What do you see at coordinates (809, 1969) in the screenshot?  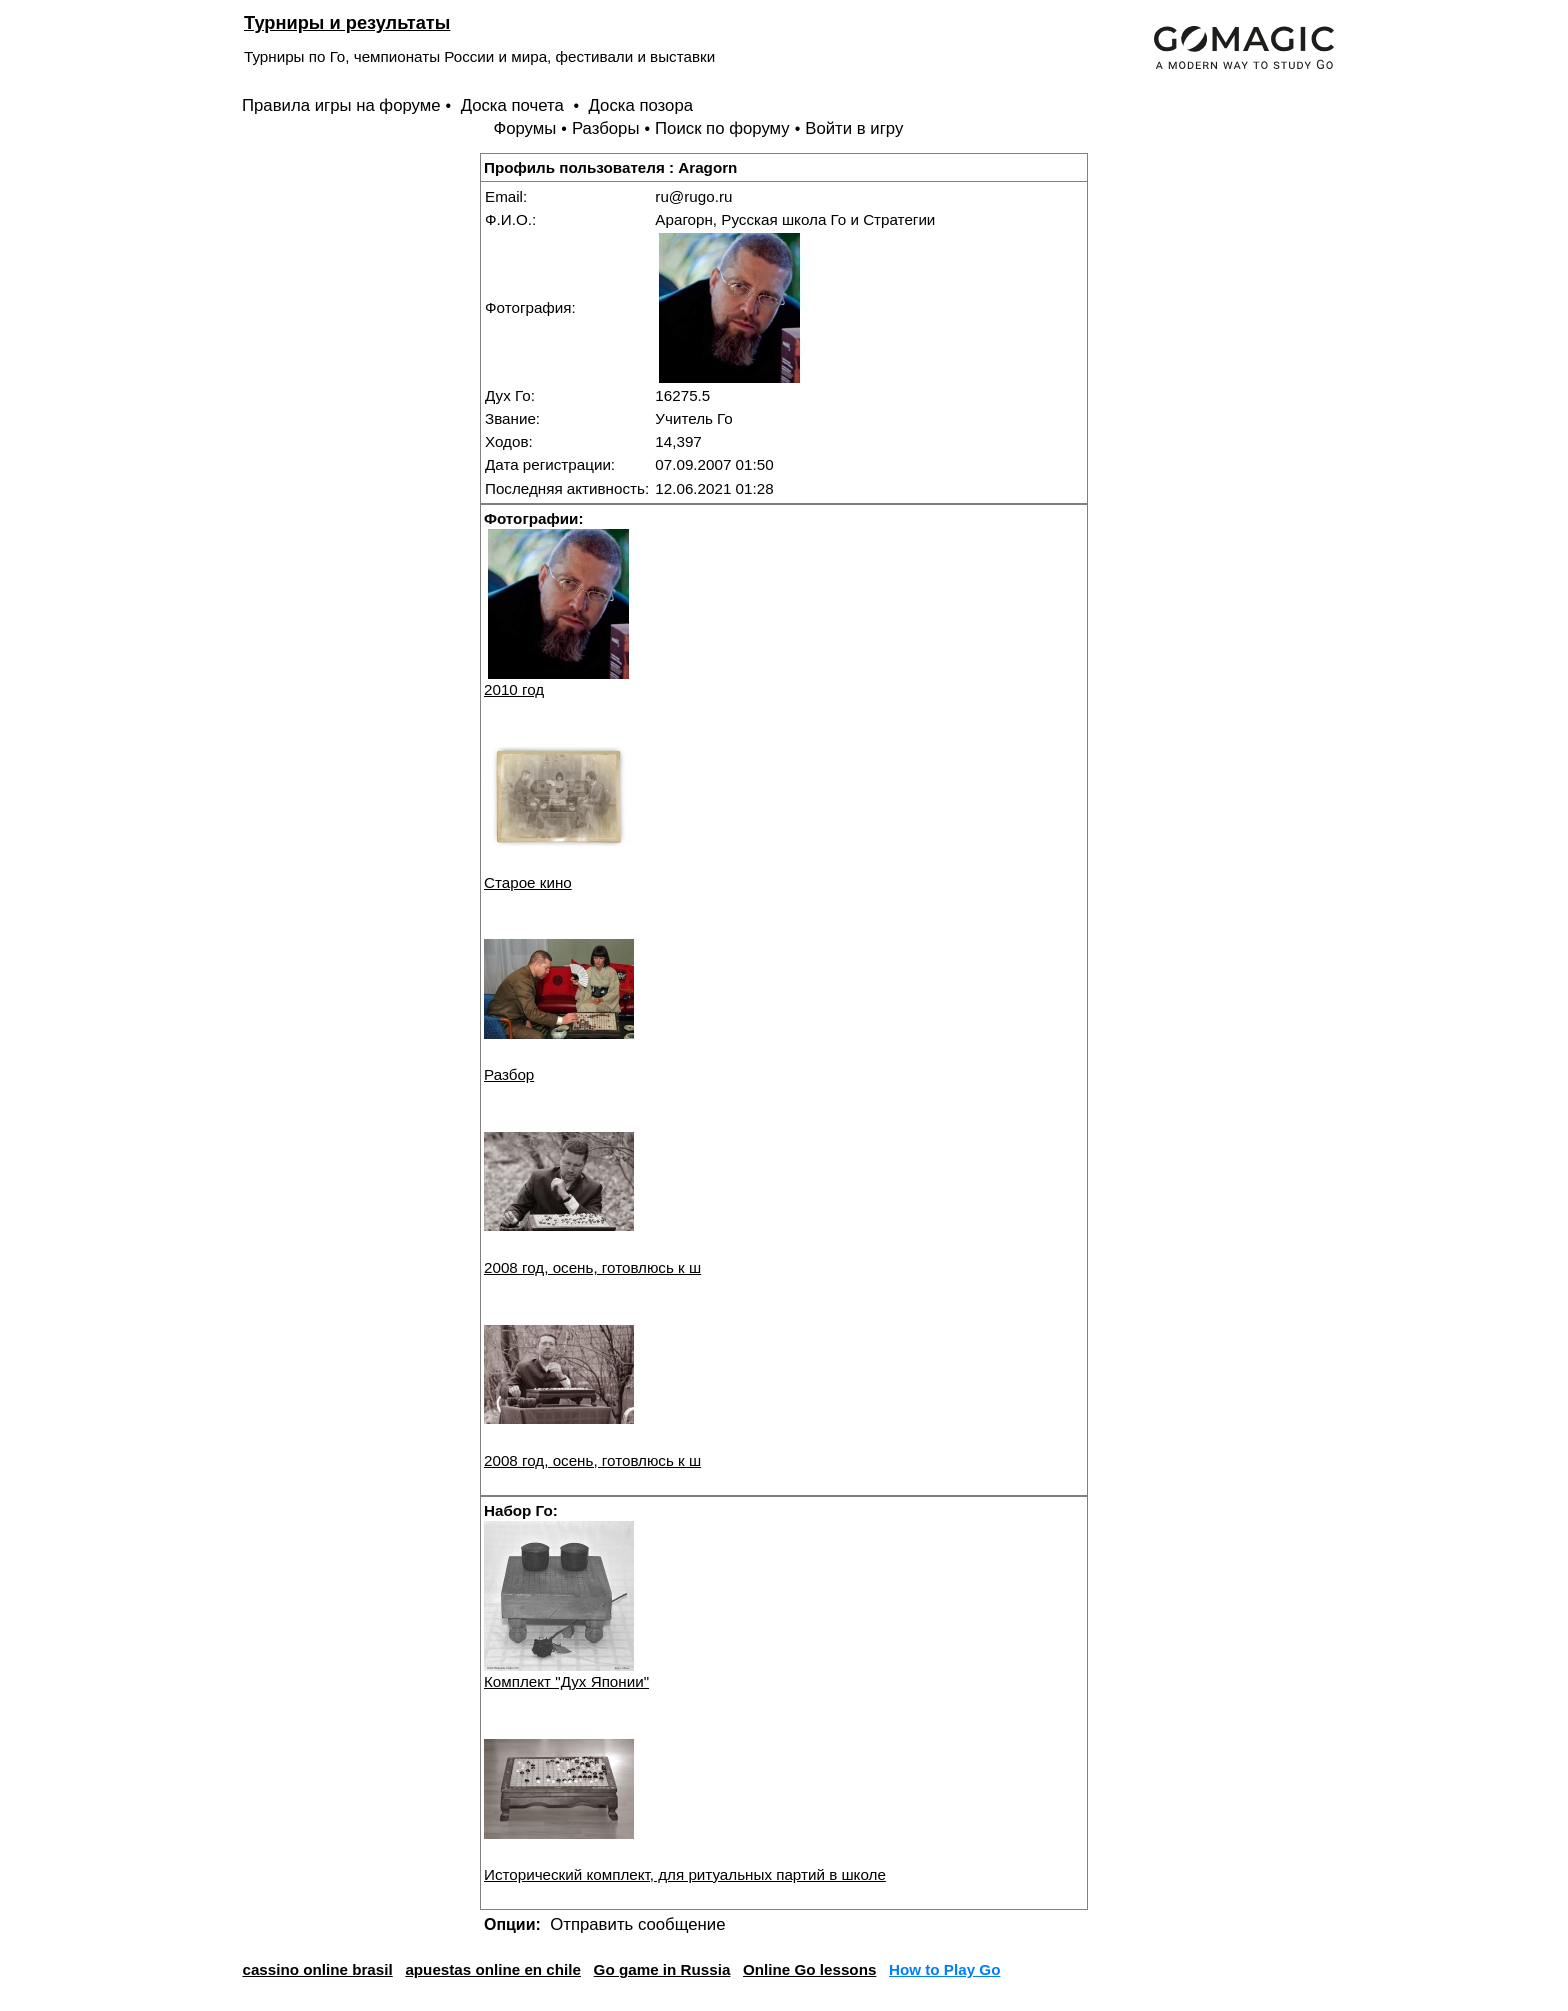 I see `Online Go lessons` at bounding box center [809, 1969].